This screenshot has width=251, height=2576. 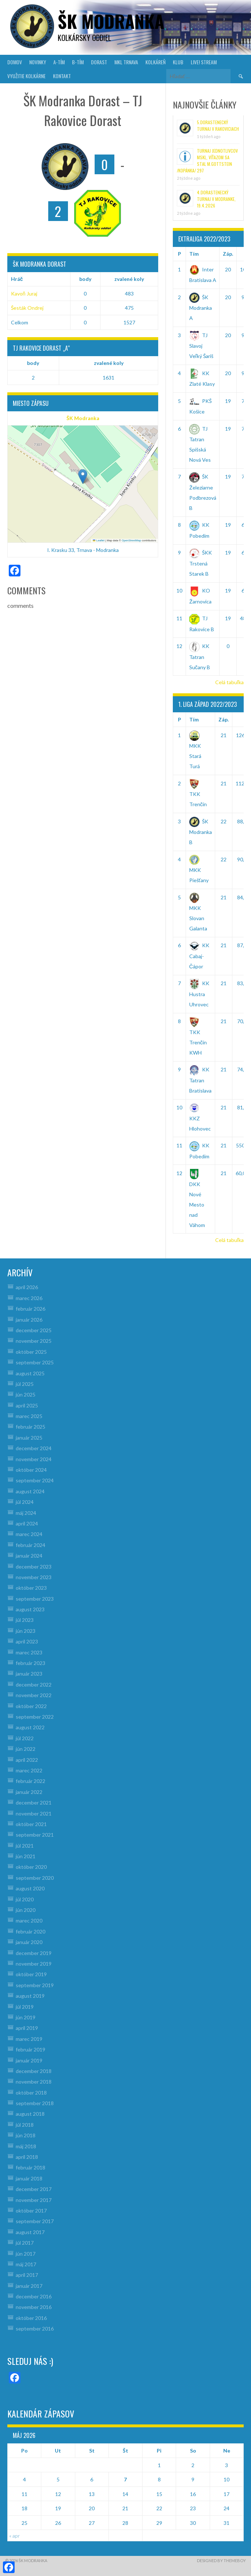 What do you see at coordinates (34, 1459) in the screenshot?
I see `november 2024` at bounding box center [34, 1459].